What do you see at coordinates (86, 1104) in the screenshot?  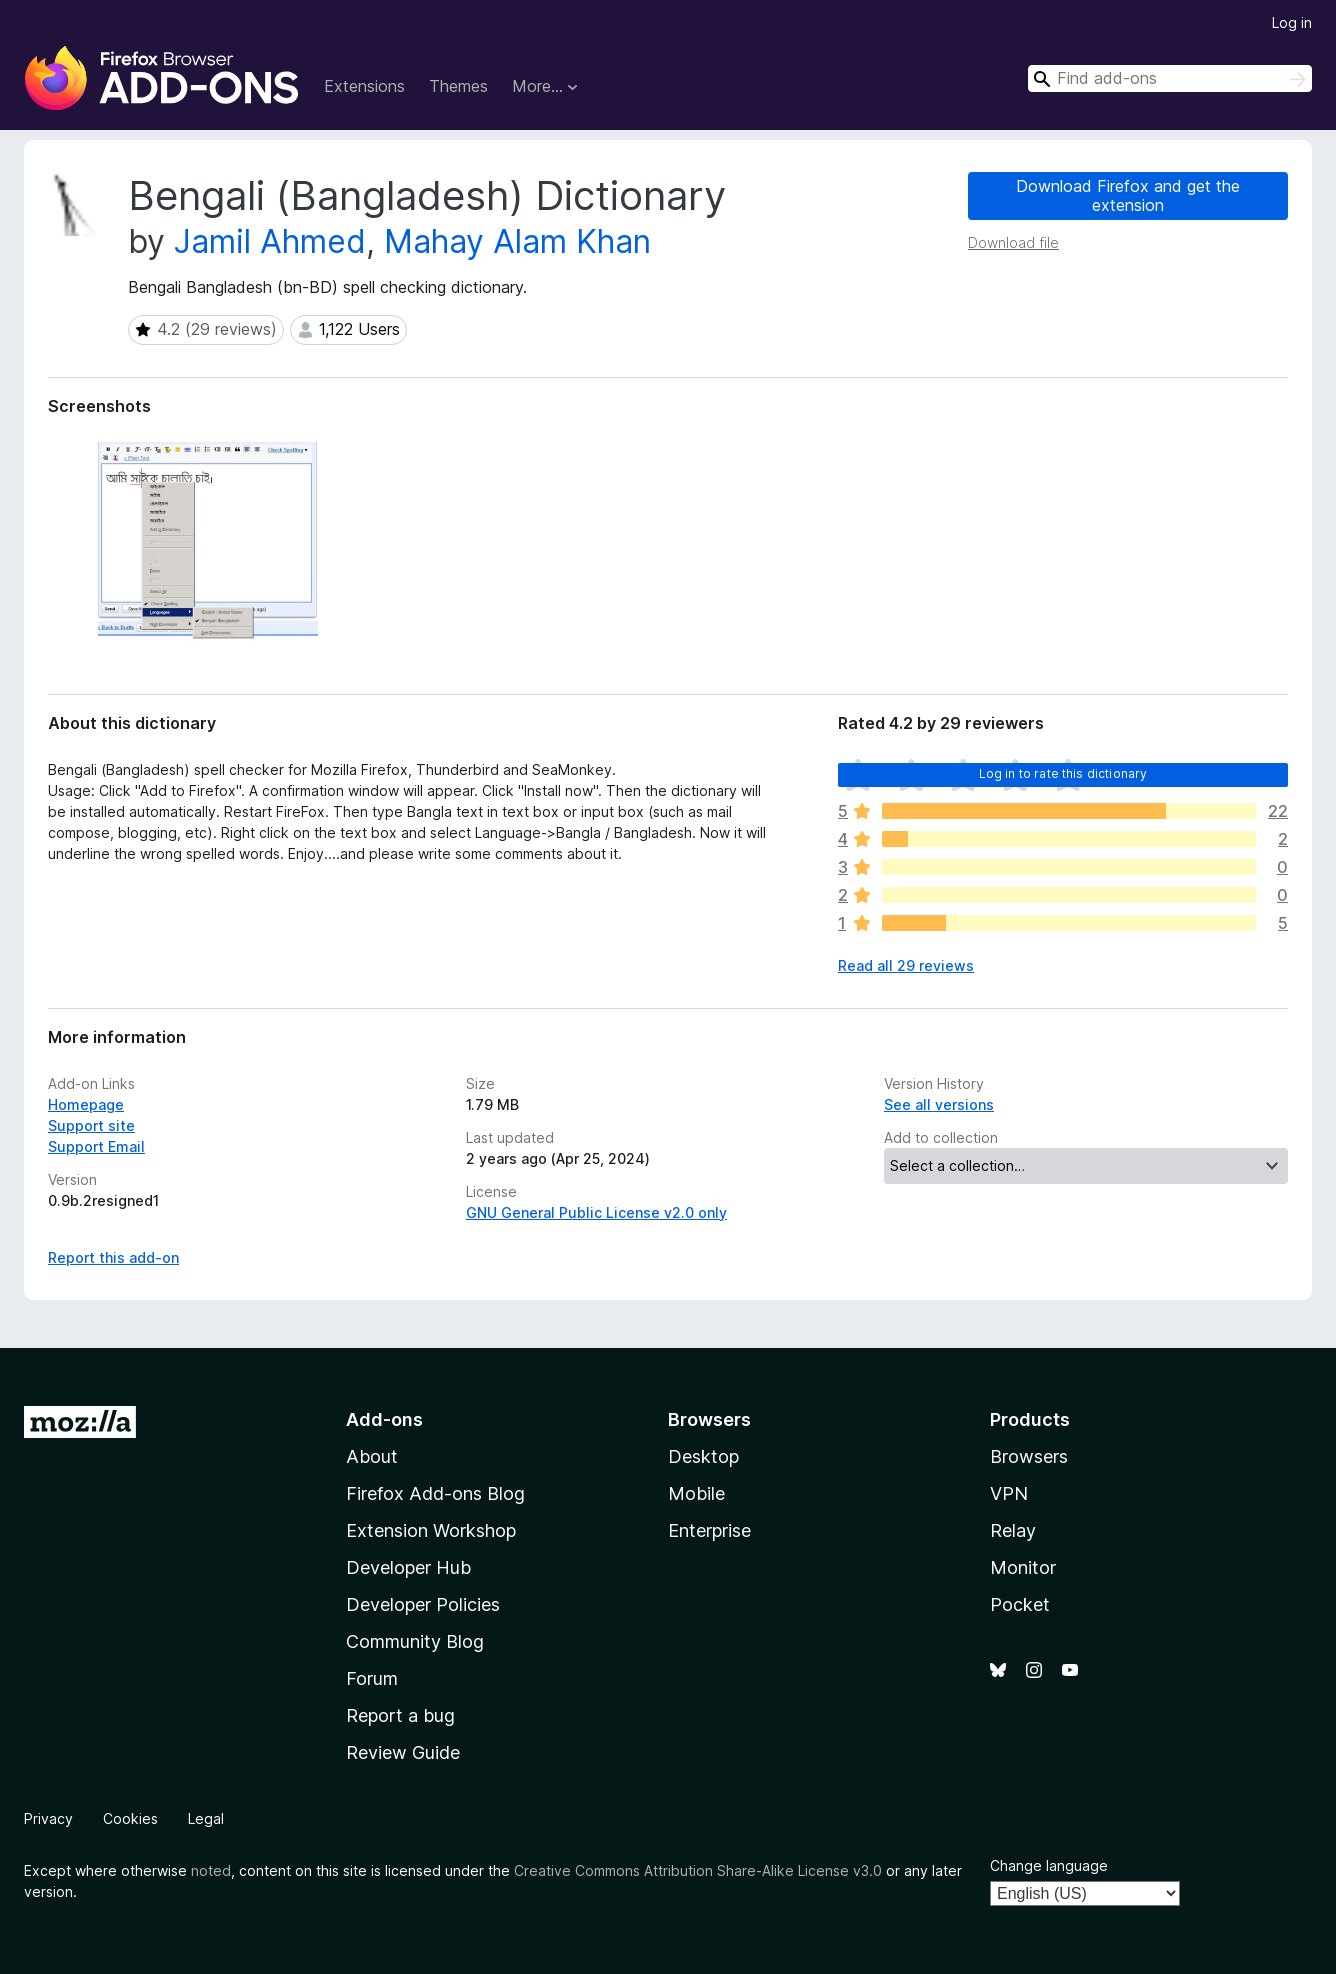 I see `Homepage` at bounding box center [86, 1104].